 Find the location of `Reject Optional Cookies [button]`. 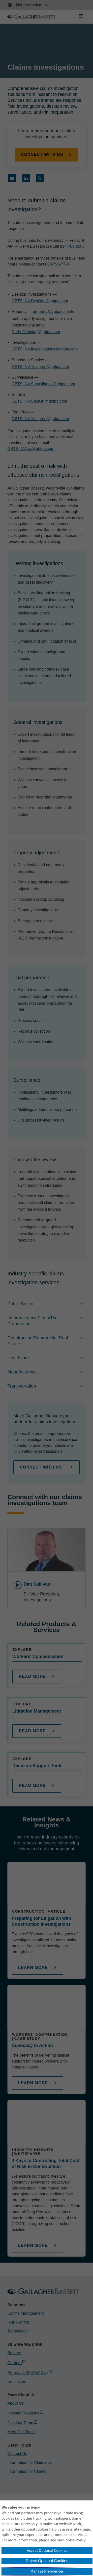

Reject Optional Cookies [button] is located at coordinates (47, 2561).